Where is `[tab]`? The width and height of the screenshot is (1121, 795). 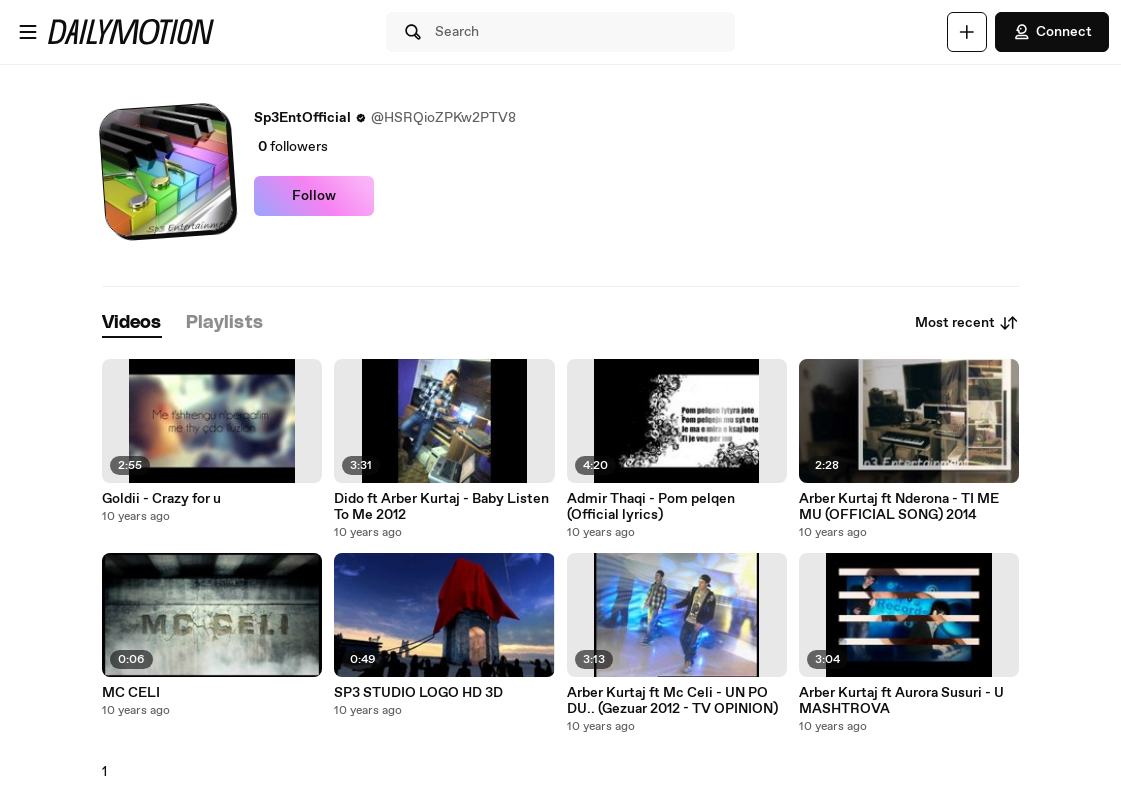 [tab] is located at coordinates (132, 323).